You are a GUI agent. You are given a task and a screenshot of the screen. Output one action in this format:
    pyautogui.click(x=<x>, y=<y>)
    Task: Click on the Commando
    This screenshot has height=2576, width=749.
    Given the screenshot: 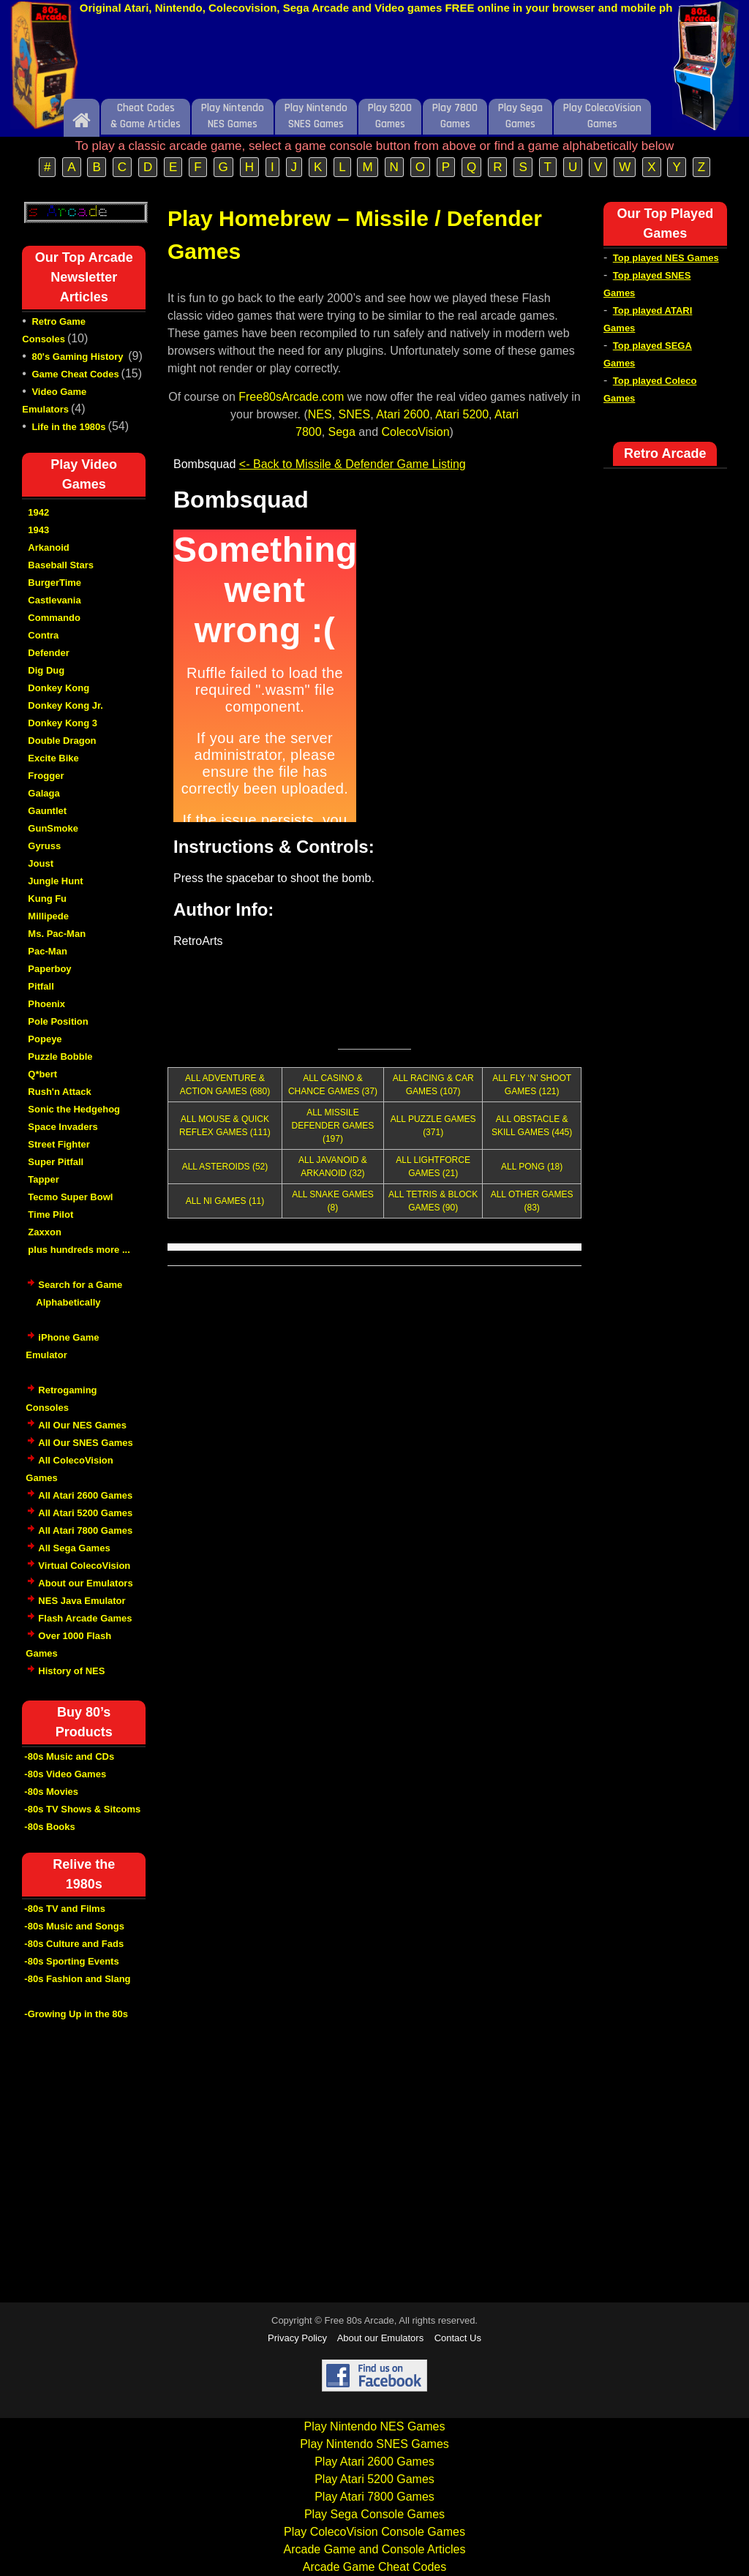 What is the action you would take?
    pyautogui.click(x=54, y=617)
    